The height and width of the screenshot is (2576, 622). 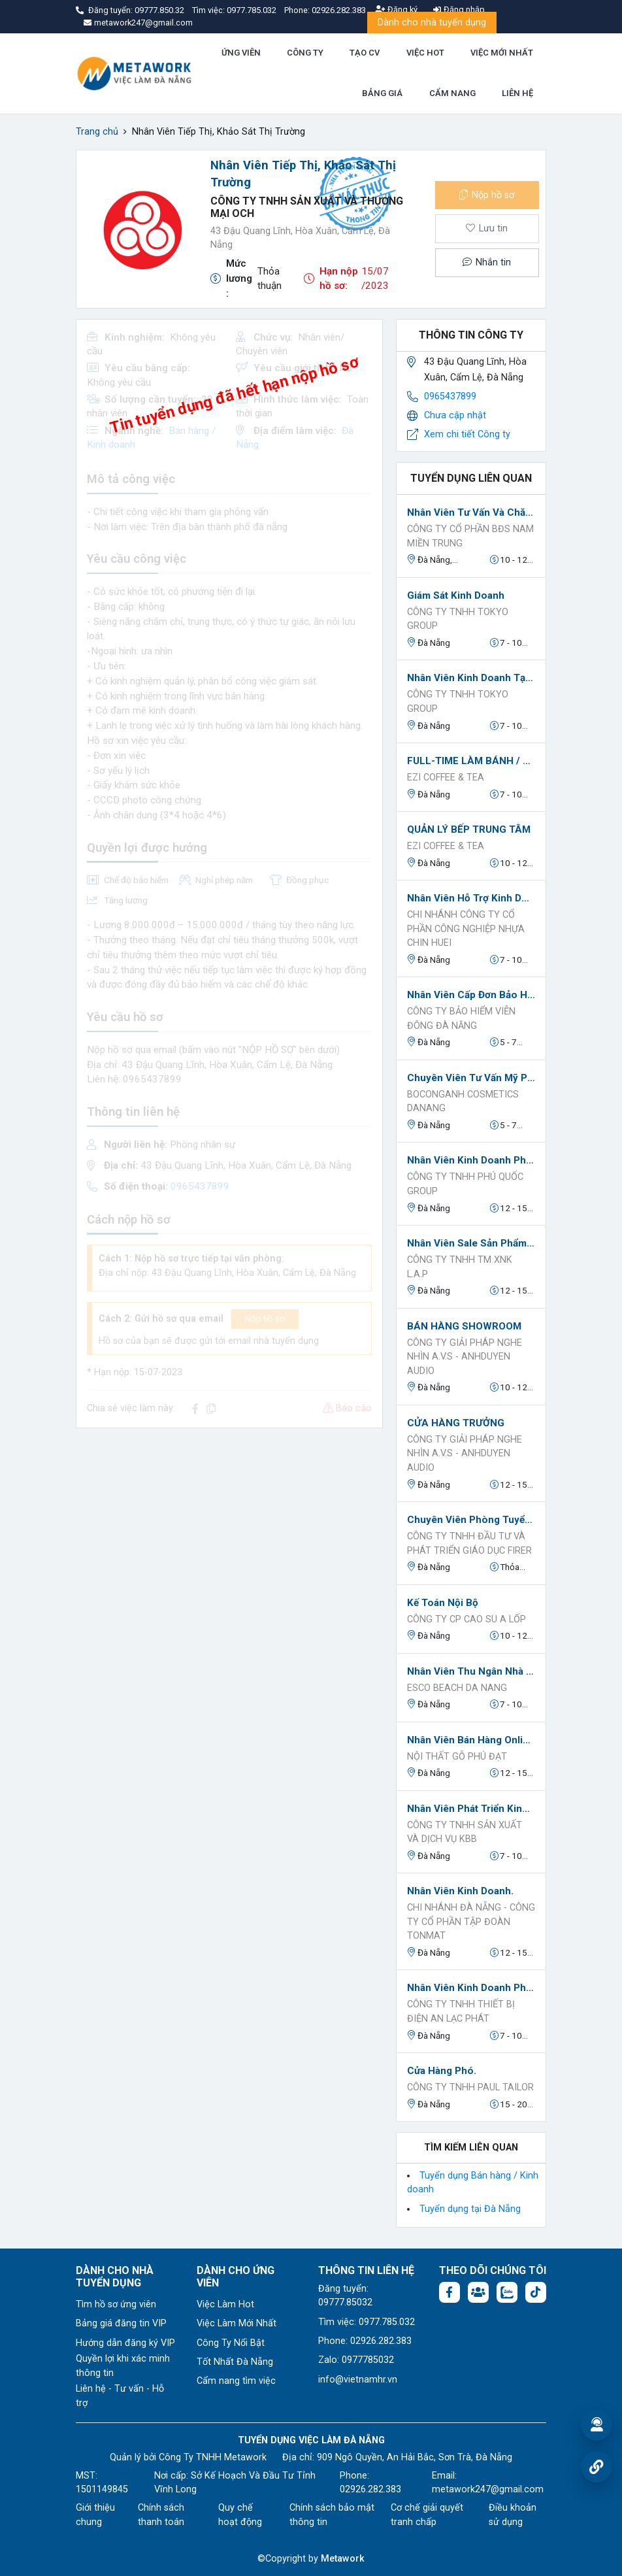 What do you see at coordinates (252, 10) in the screenshot?
I see `0977.785.032` at bounding box center [252, 10].